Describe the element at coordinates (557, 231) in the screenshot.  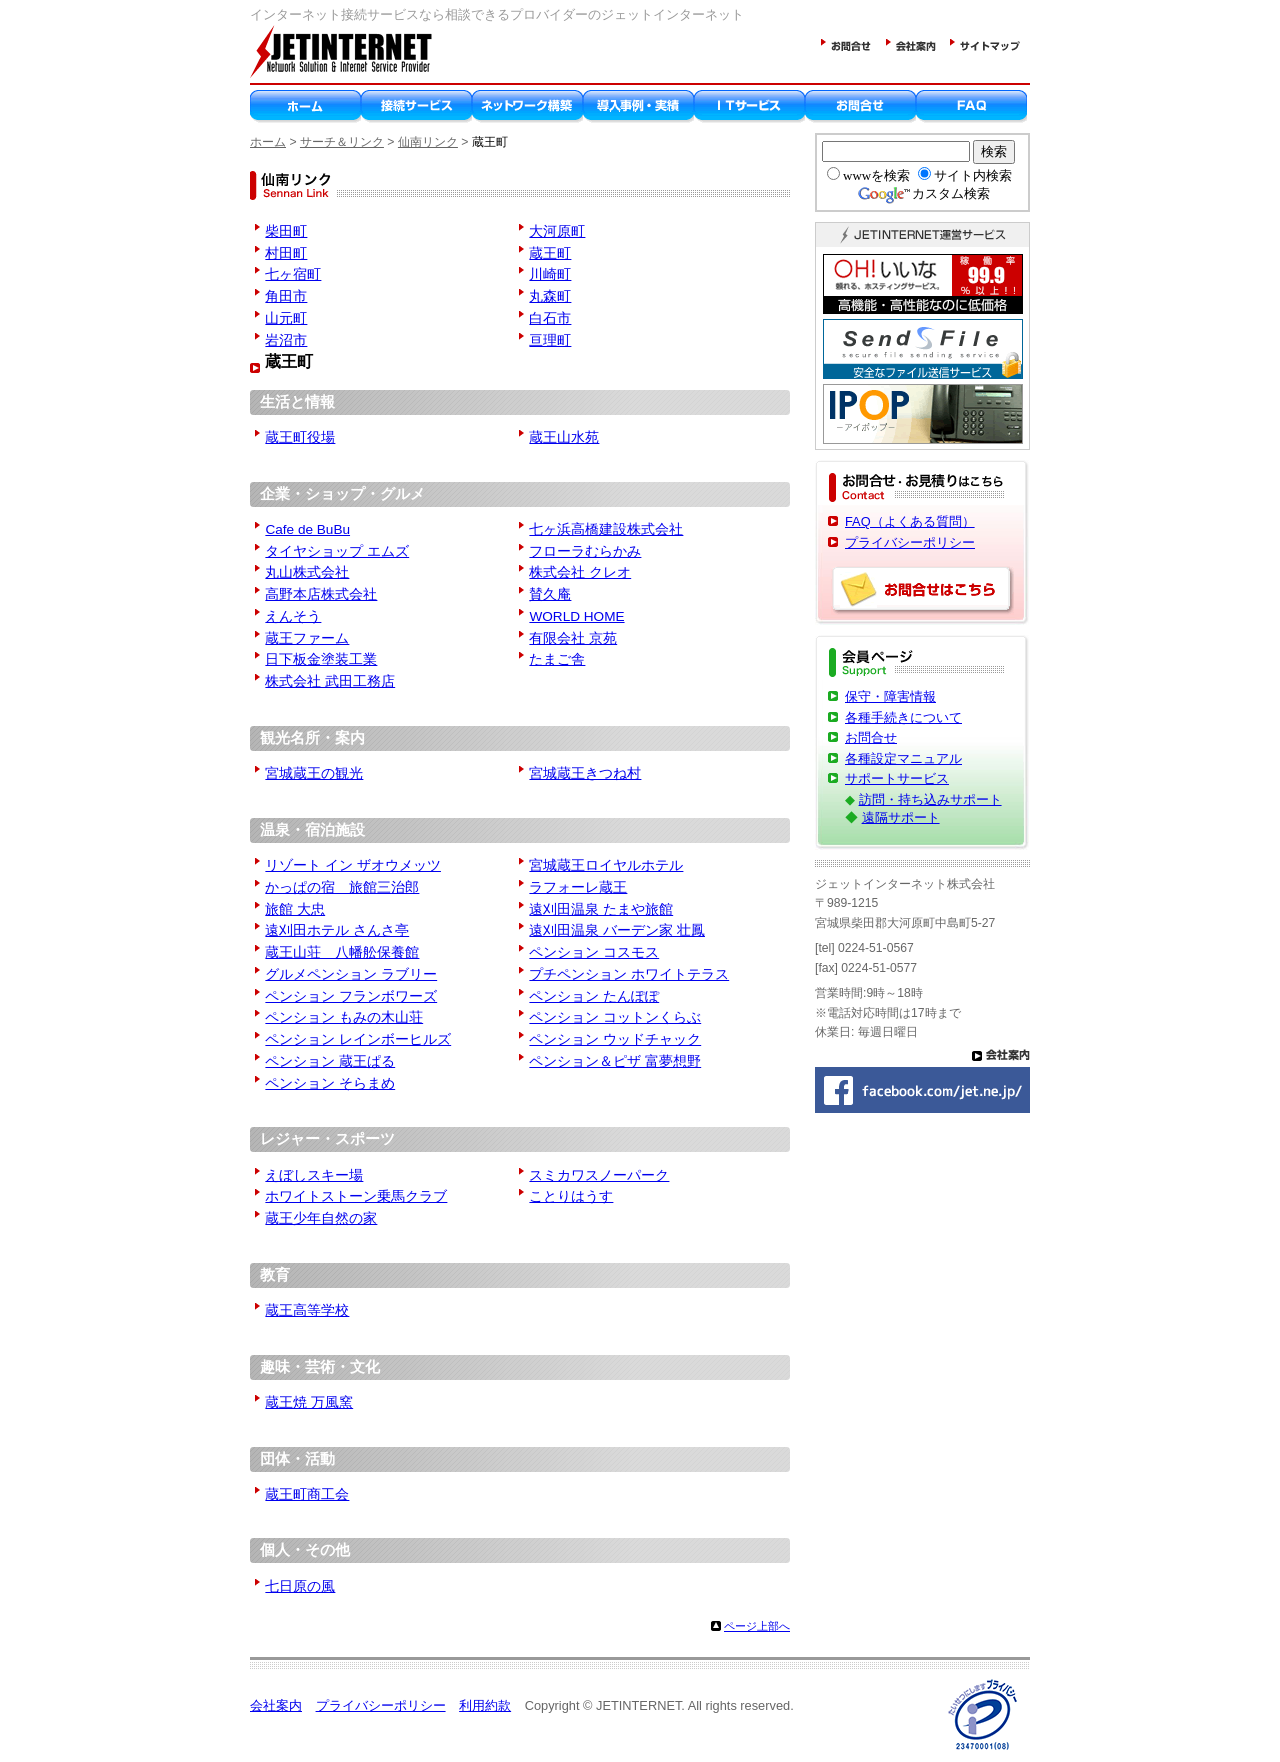
I see `大河原町` at that location.